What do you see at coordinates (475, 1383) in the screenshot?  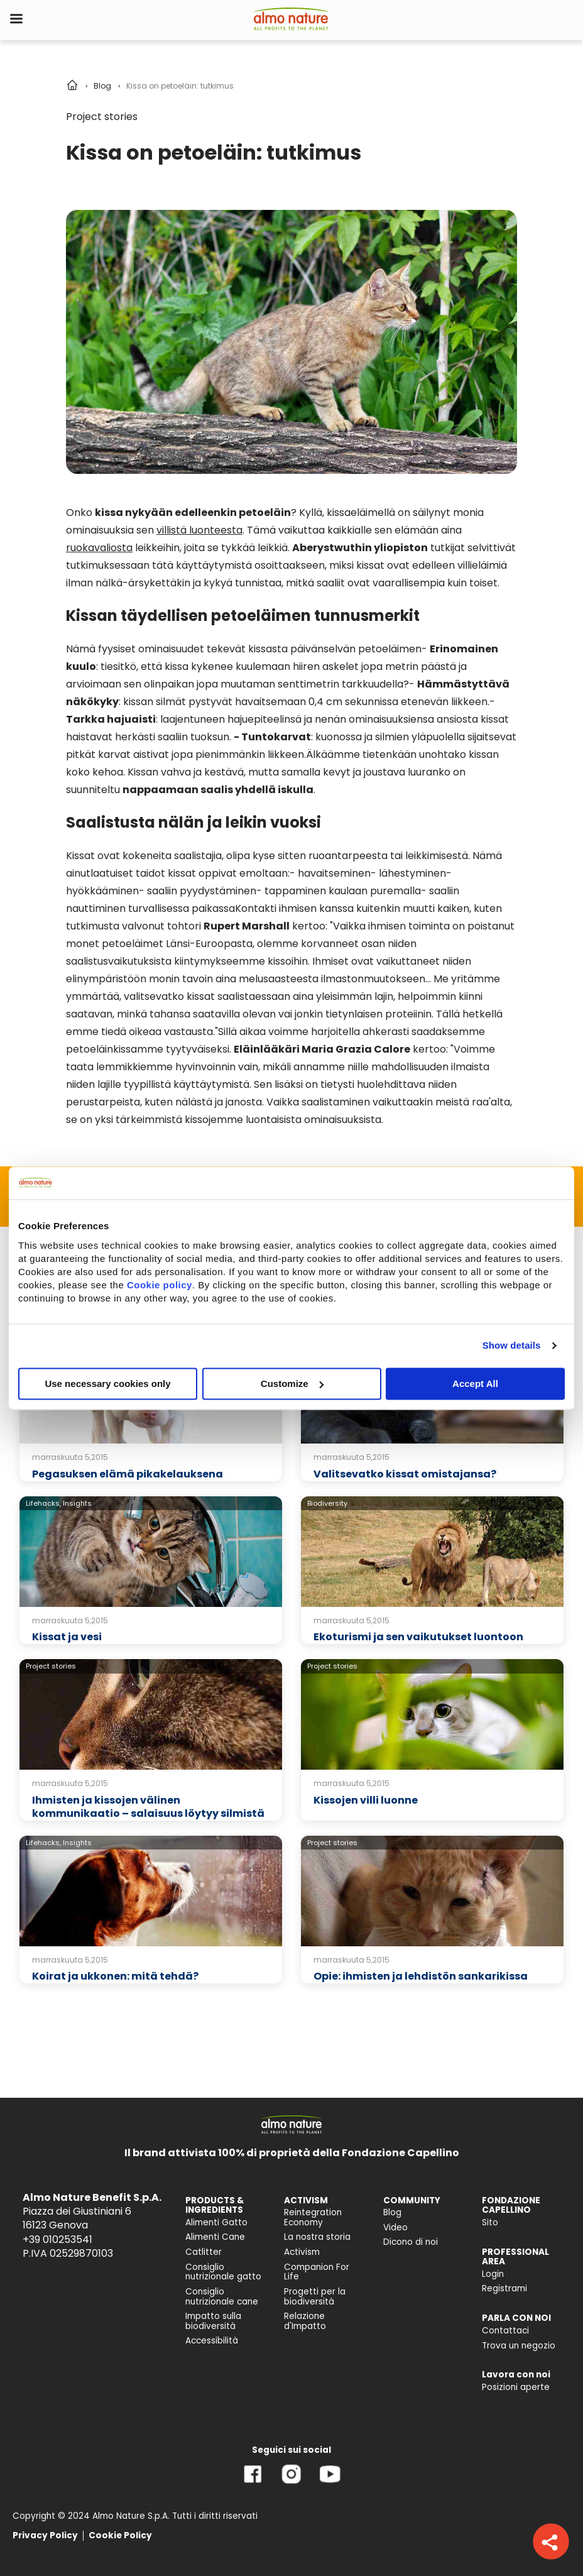 I see `Accept All` at bounding box center [475, 1383].